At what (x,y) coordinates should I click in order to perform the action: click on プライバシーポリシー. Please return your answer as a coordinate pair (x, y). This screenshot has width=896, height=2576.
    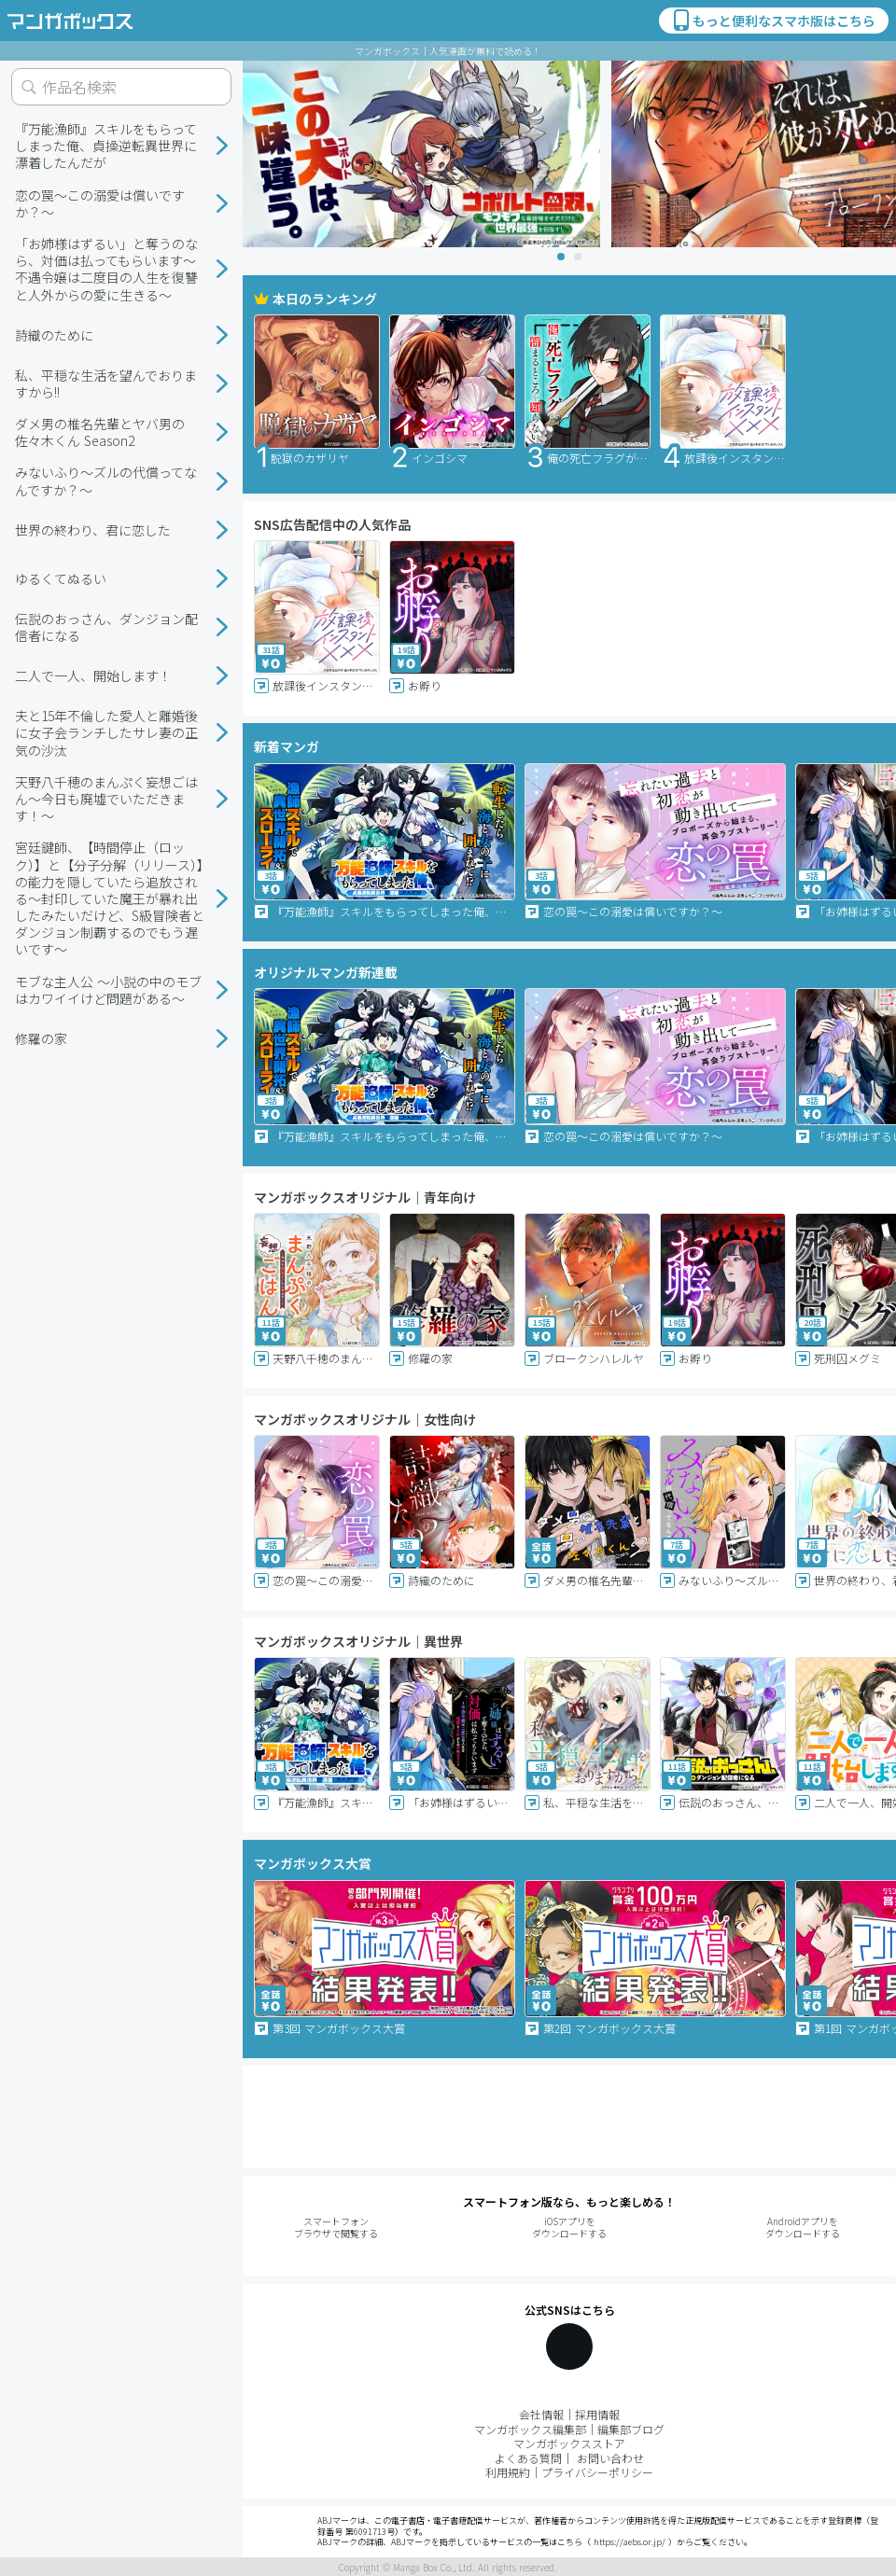
    Looking at the image, I should click on (597, 2472).